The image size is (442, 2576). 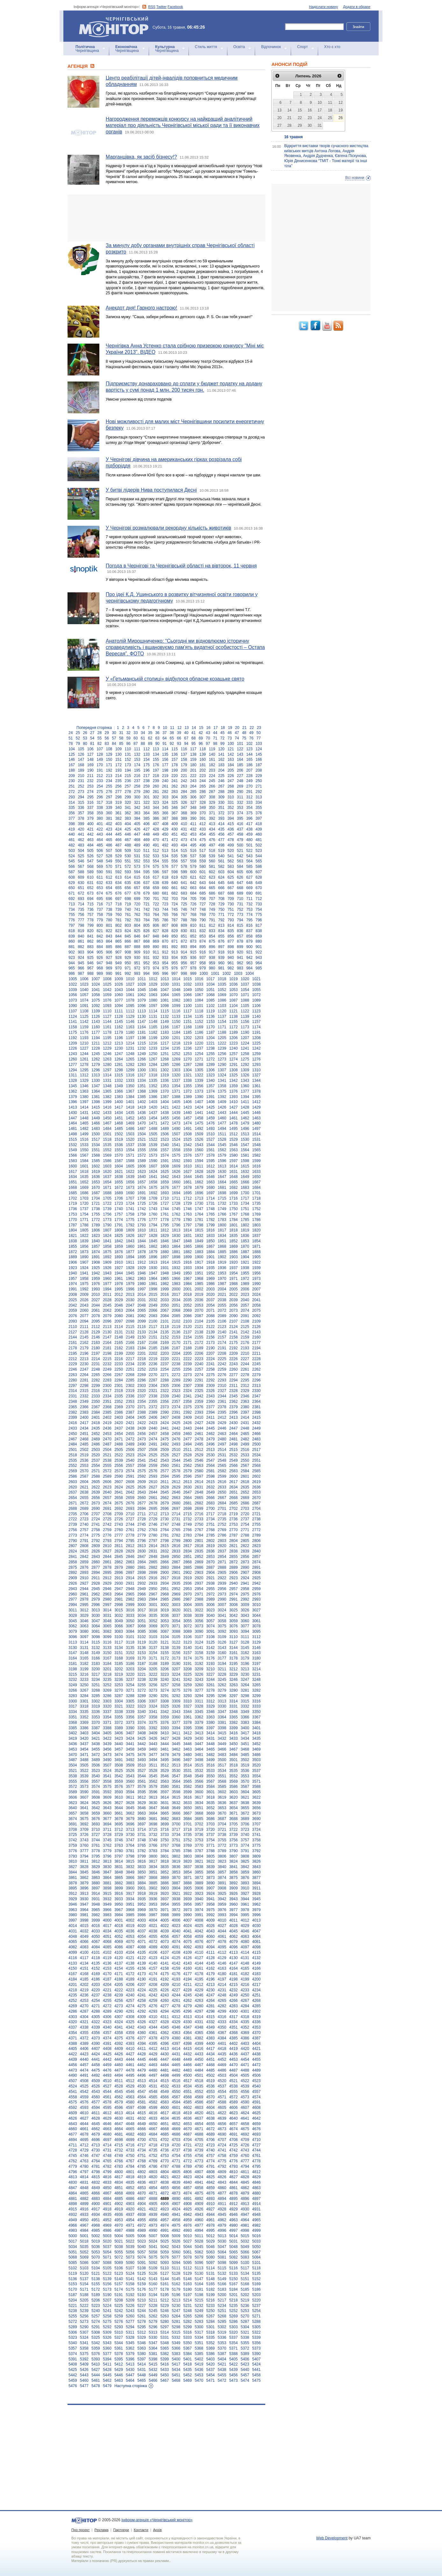 What do you see at coordinates (141, 1187) in the screenshot?
I see `1674` at bounding box center [141, 1187].